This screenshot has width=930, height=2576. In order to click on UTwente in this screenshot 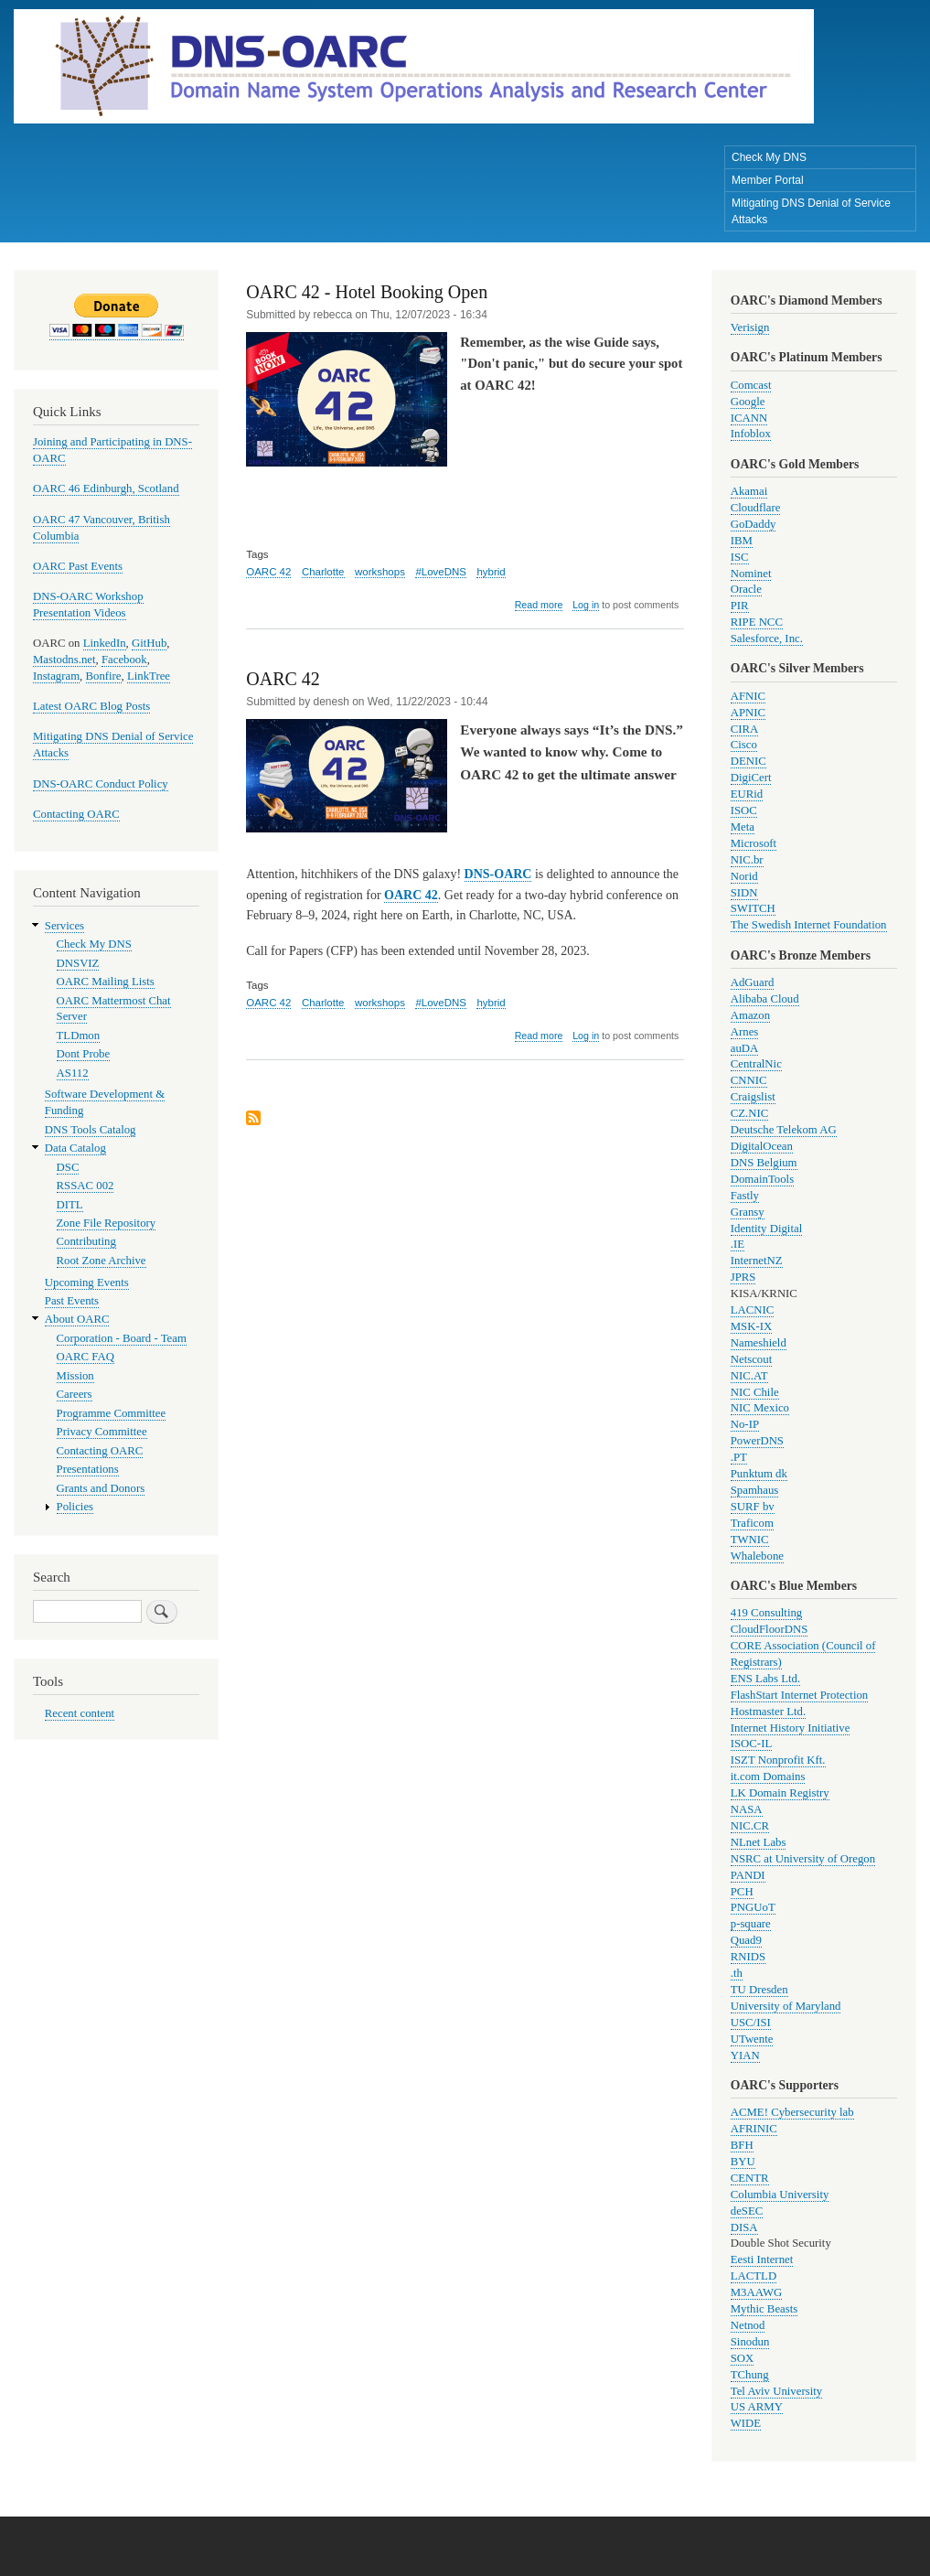, I will do `click(752, 2039)`.